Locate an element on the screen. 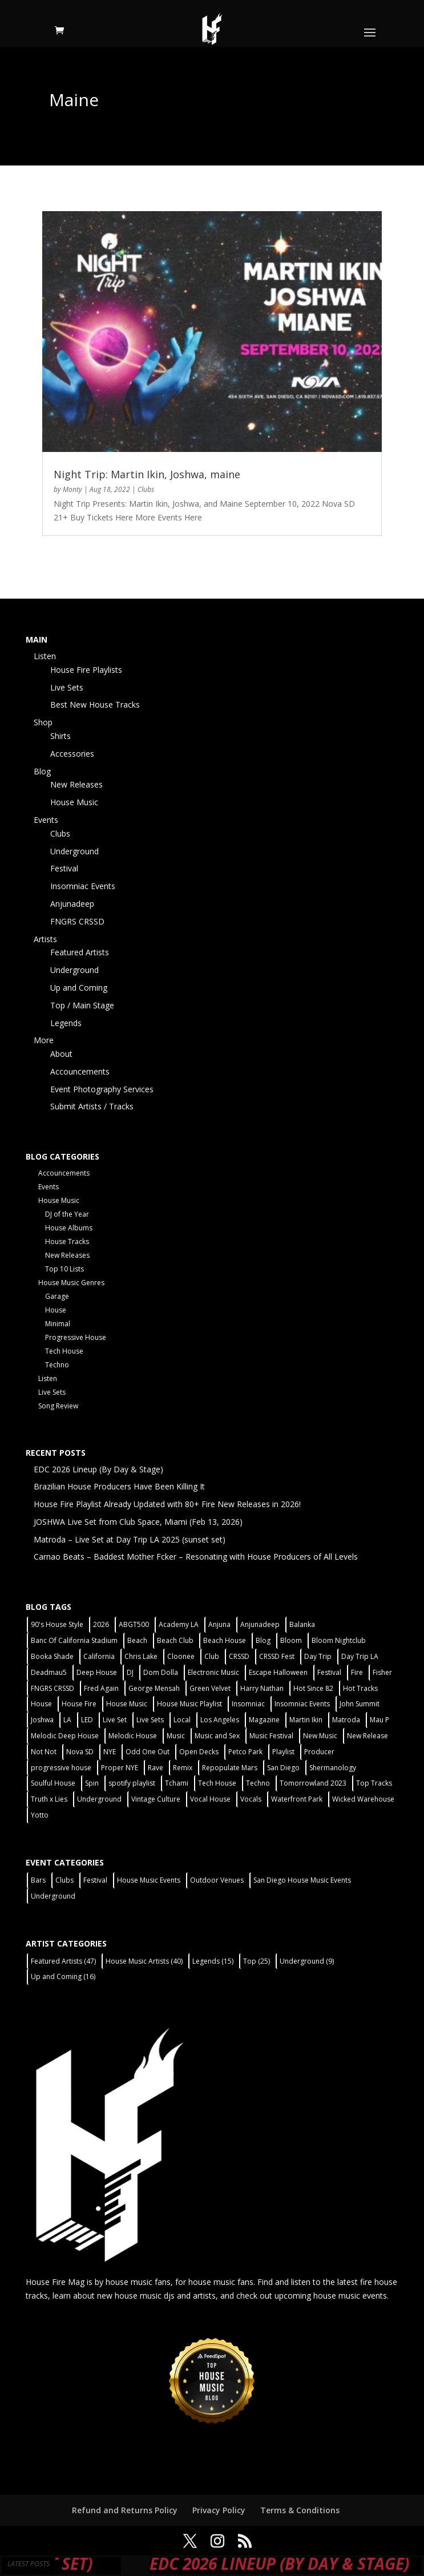  Beach Club [Beach Club (4 items)] is located at coordinates (175, 1640).